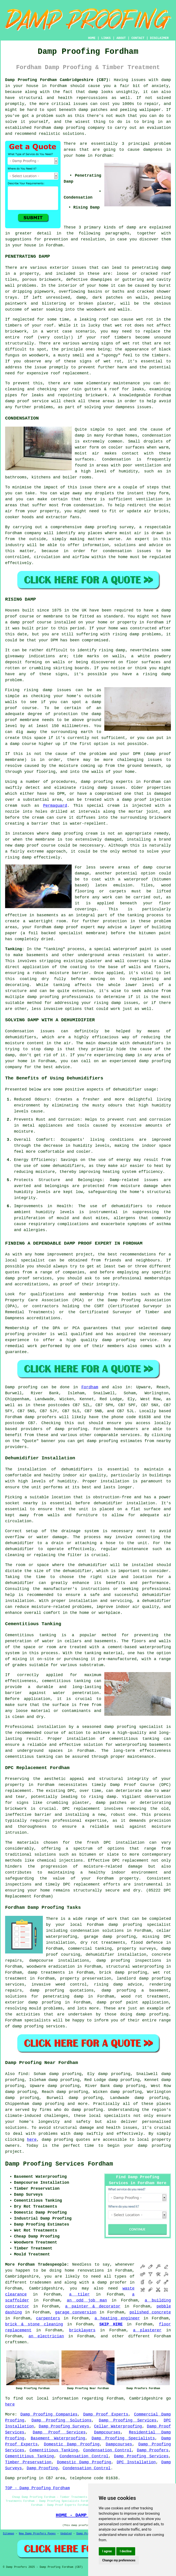 The height and width of the screenshot is (2576, 176). Describe the element at coordinates (92, 38) in the screenshot. I see `HOME` at that location.